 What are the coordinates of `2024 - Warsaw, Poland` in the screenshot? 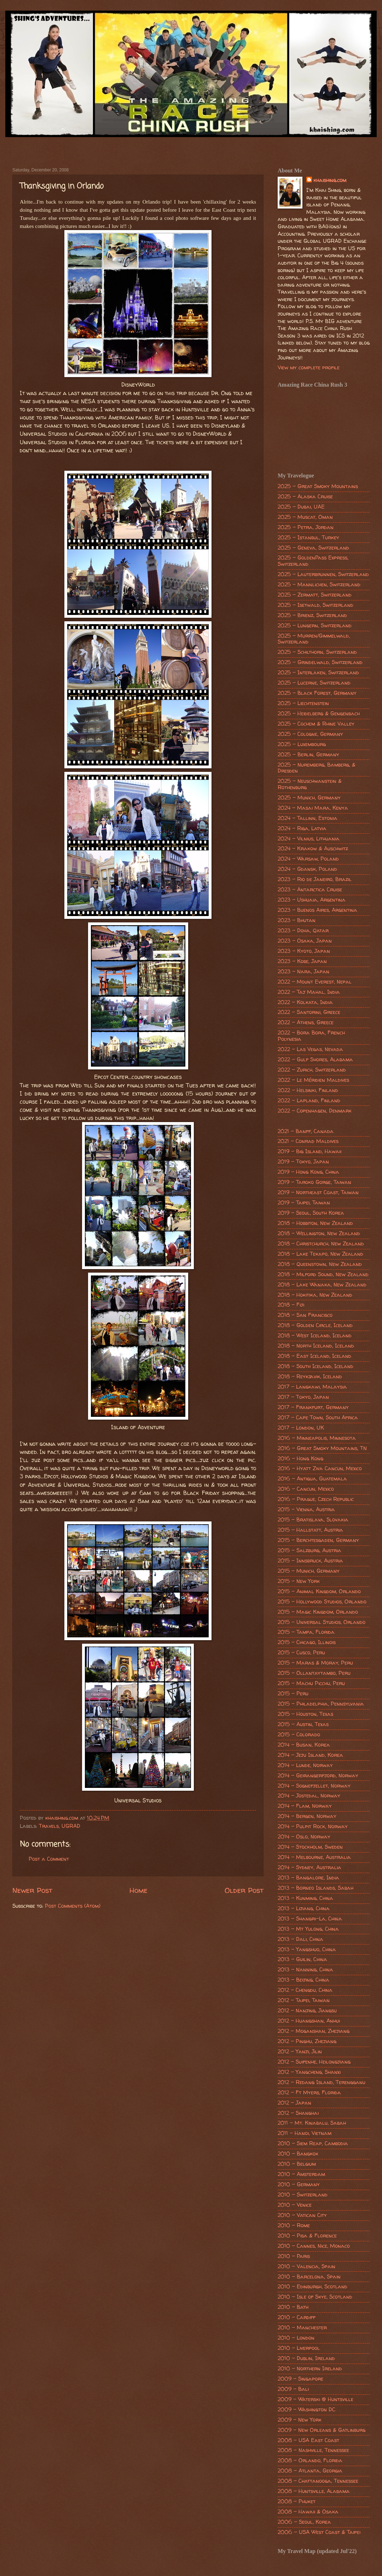 It's located at (308, 858).